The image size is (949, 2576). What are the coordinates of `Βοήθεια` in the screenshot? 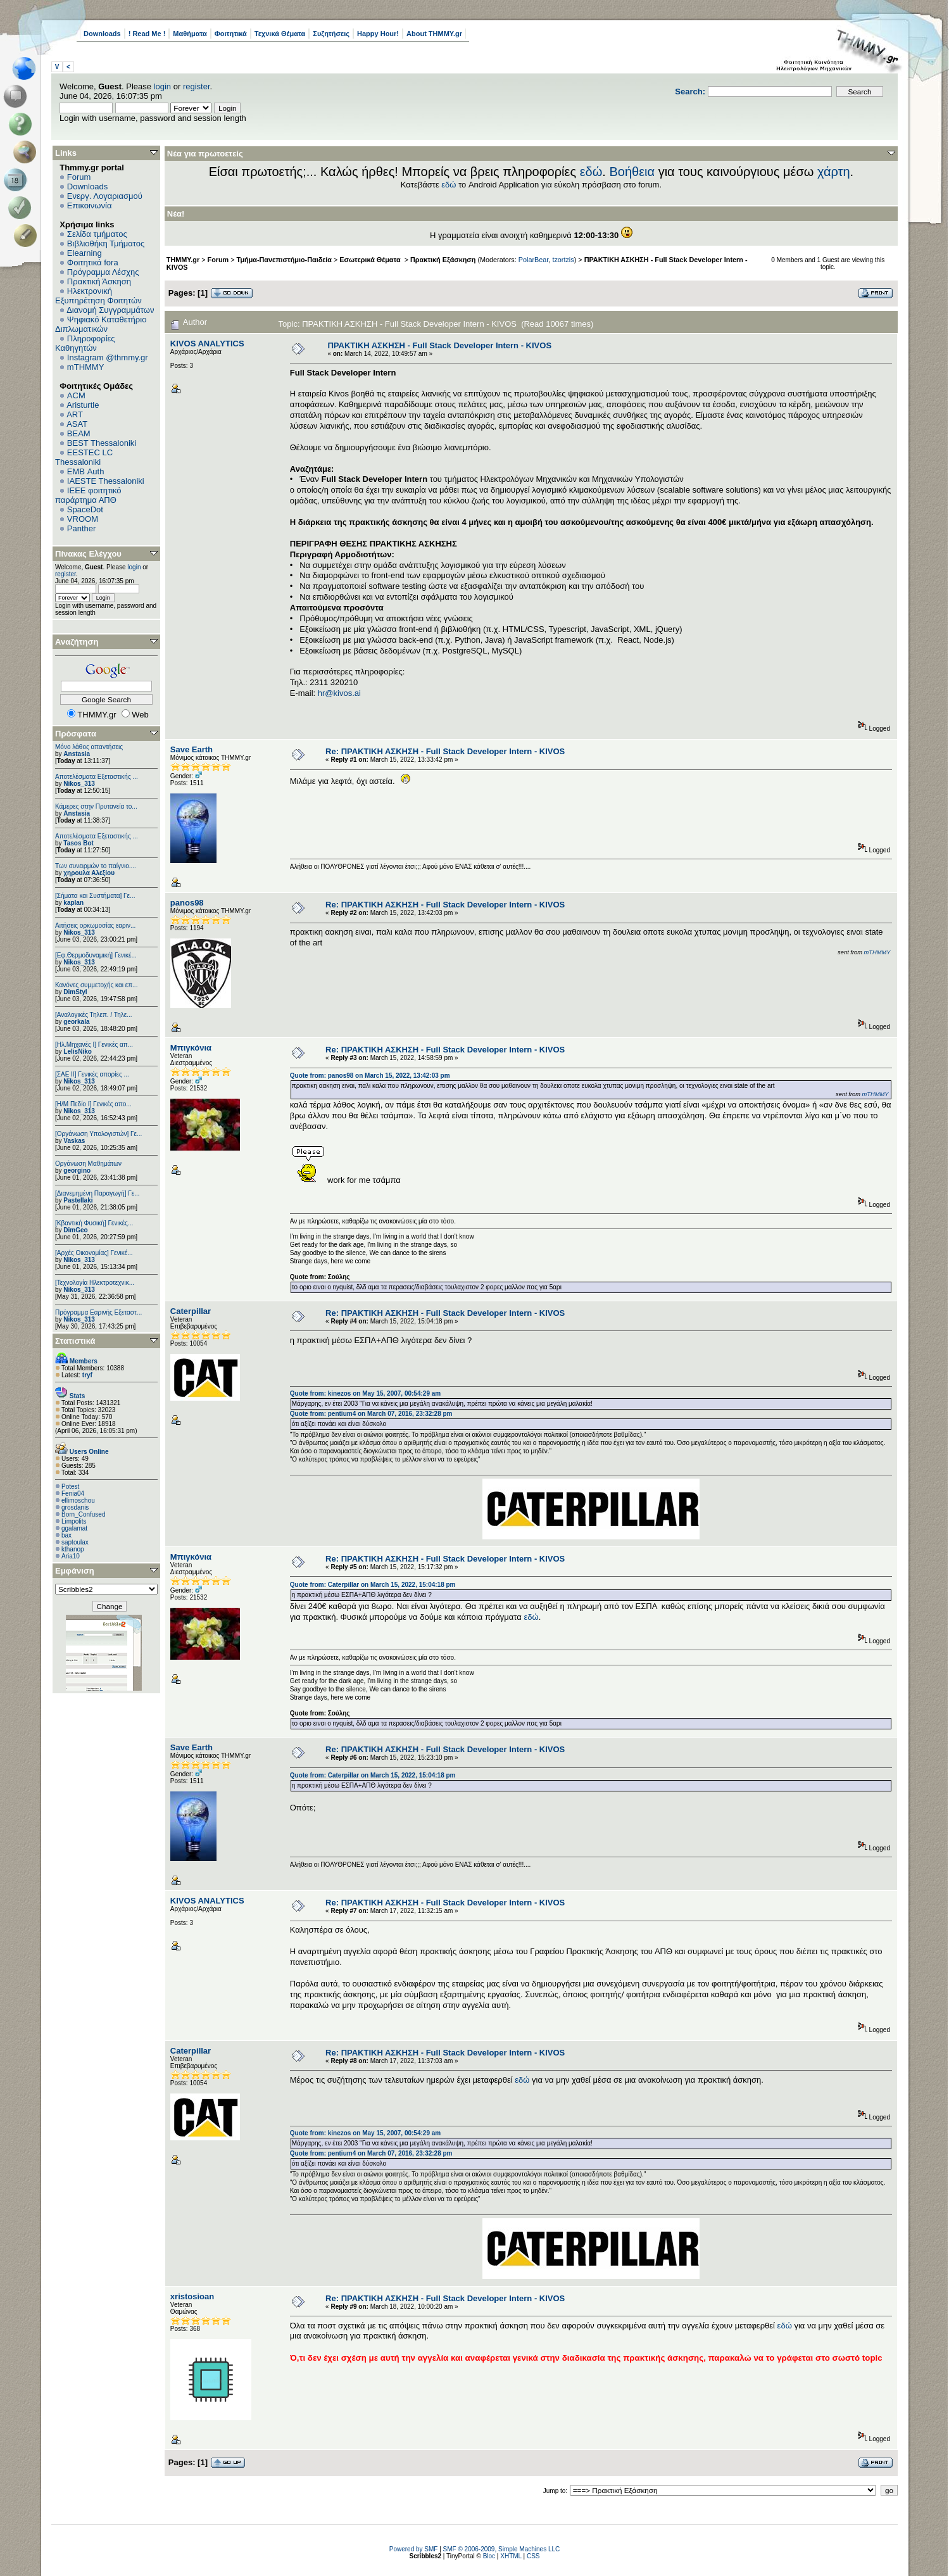 It's located at (632, 172).